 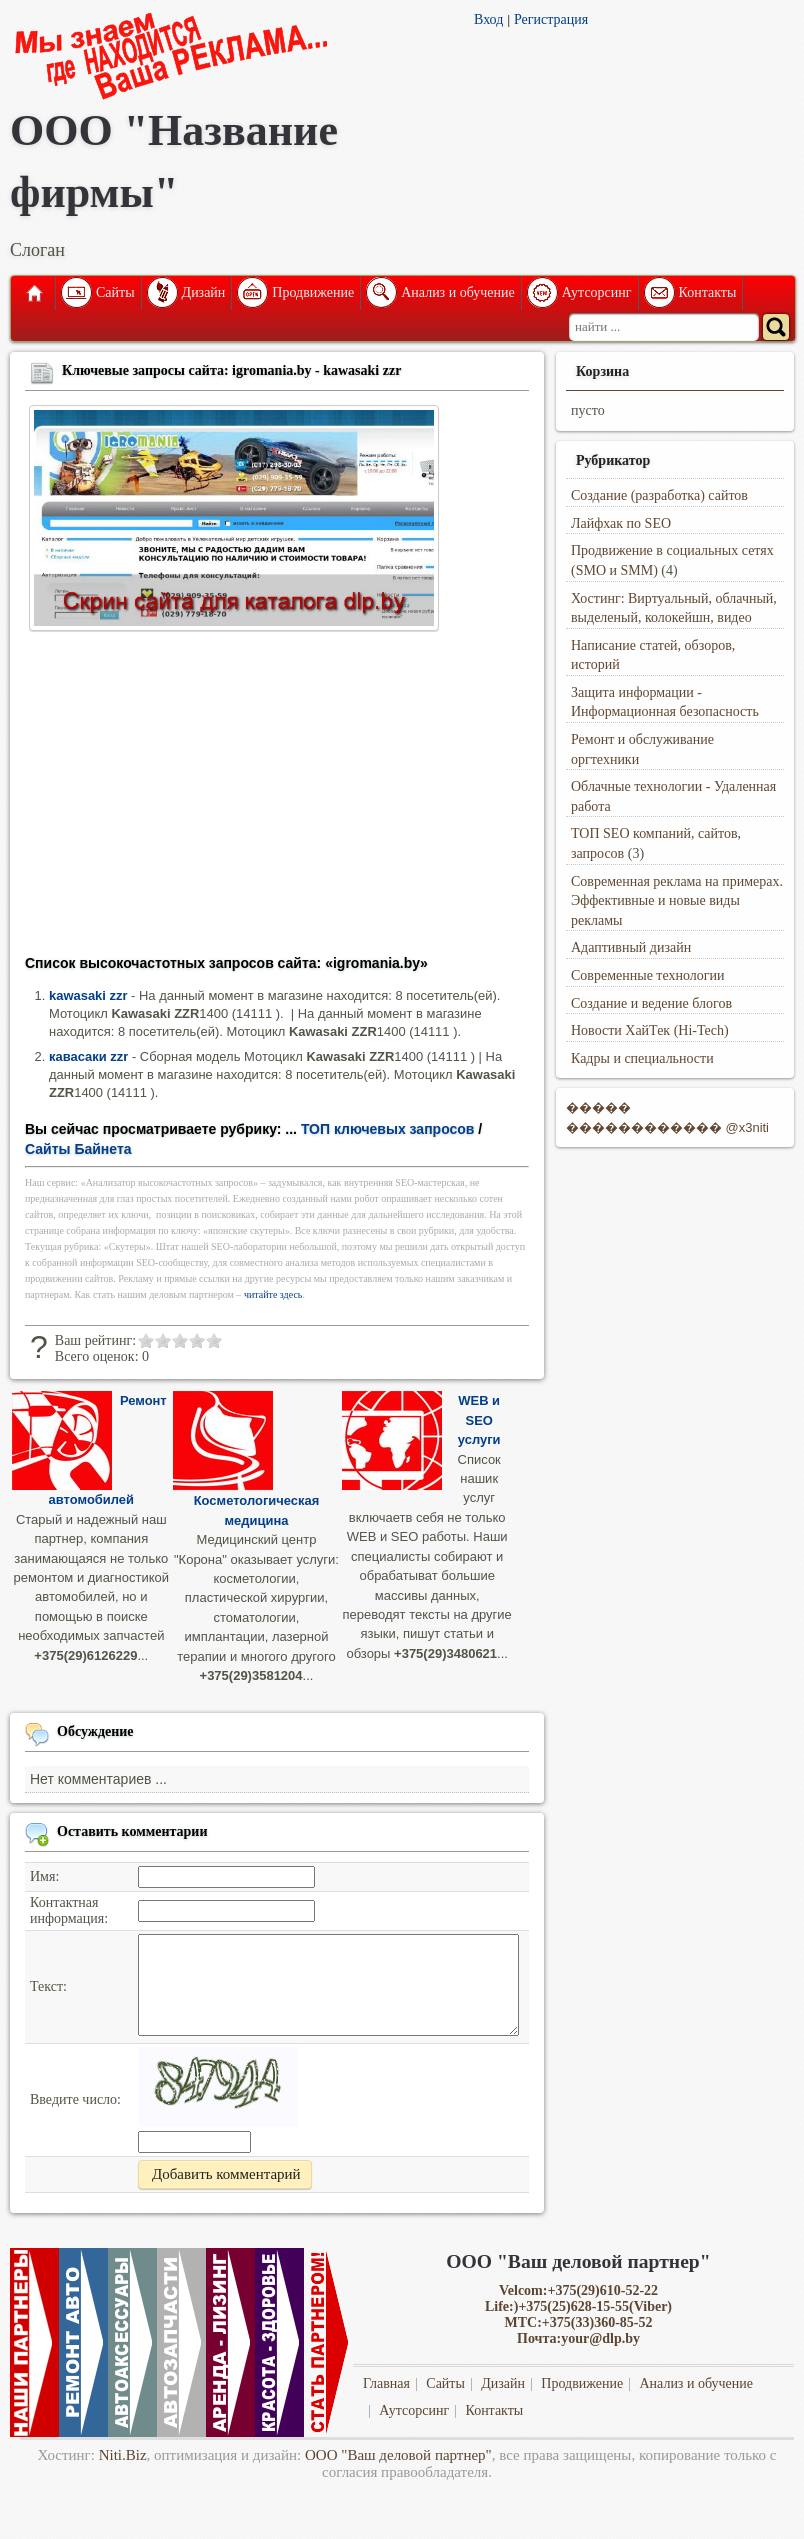 I want to click on [Advertisement], so click(x=277, y=799).